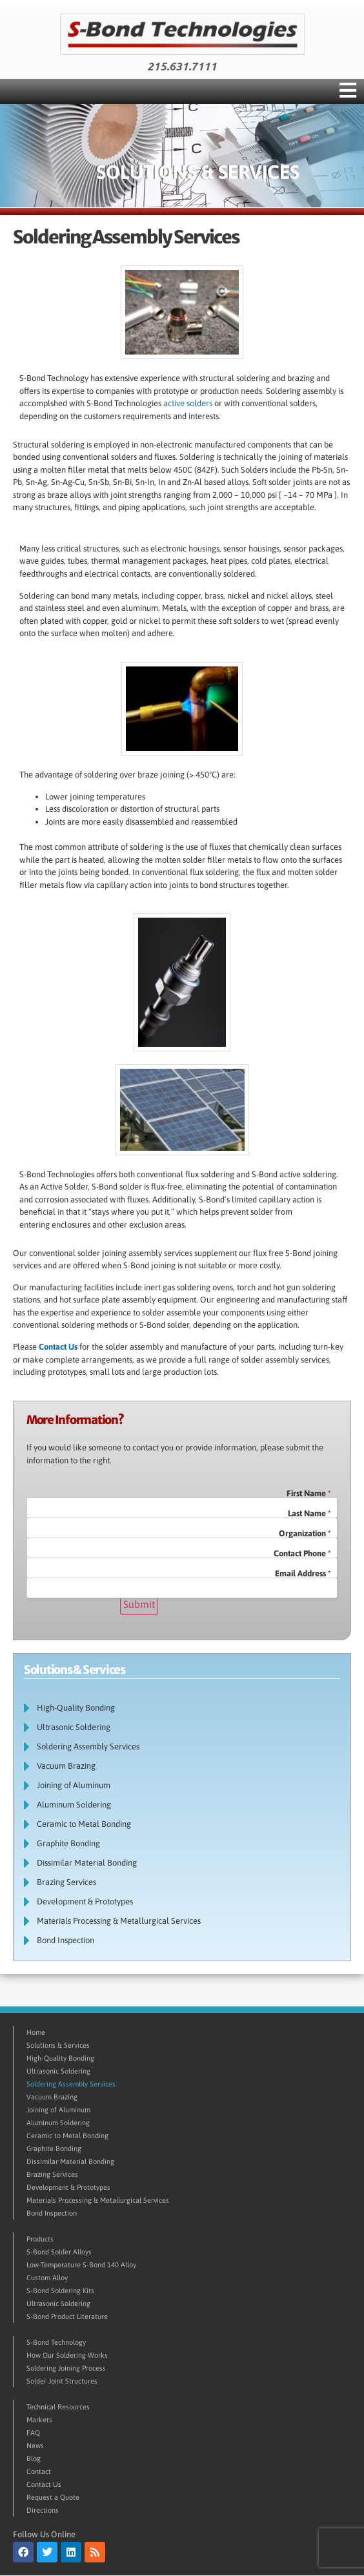 This screenshot has width=364, height=2576. What do you see at coordinates (33, 2433) in the screenshot?
I see `FAQ` at bounding box center [33, 2433].